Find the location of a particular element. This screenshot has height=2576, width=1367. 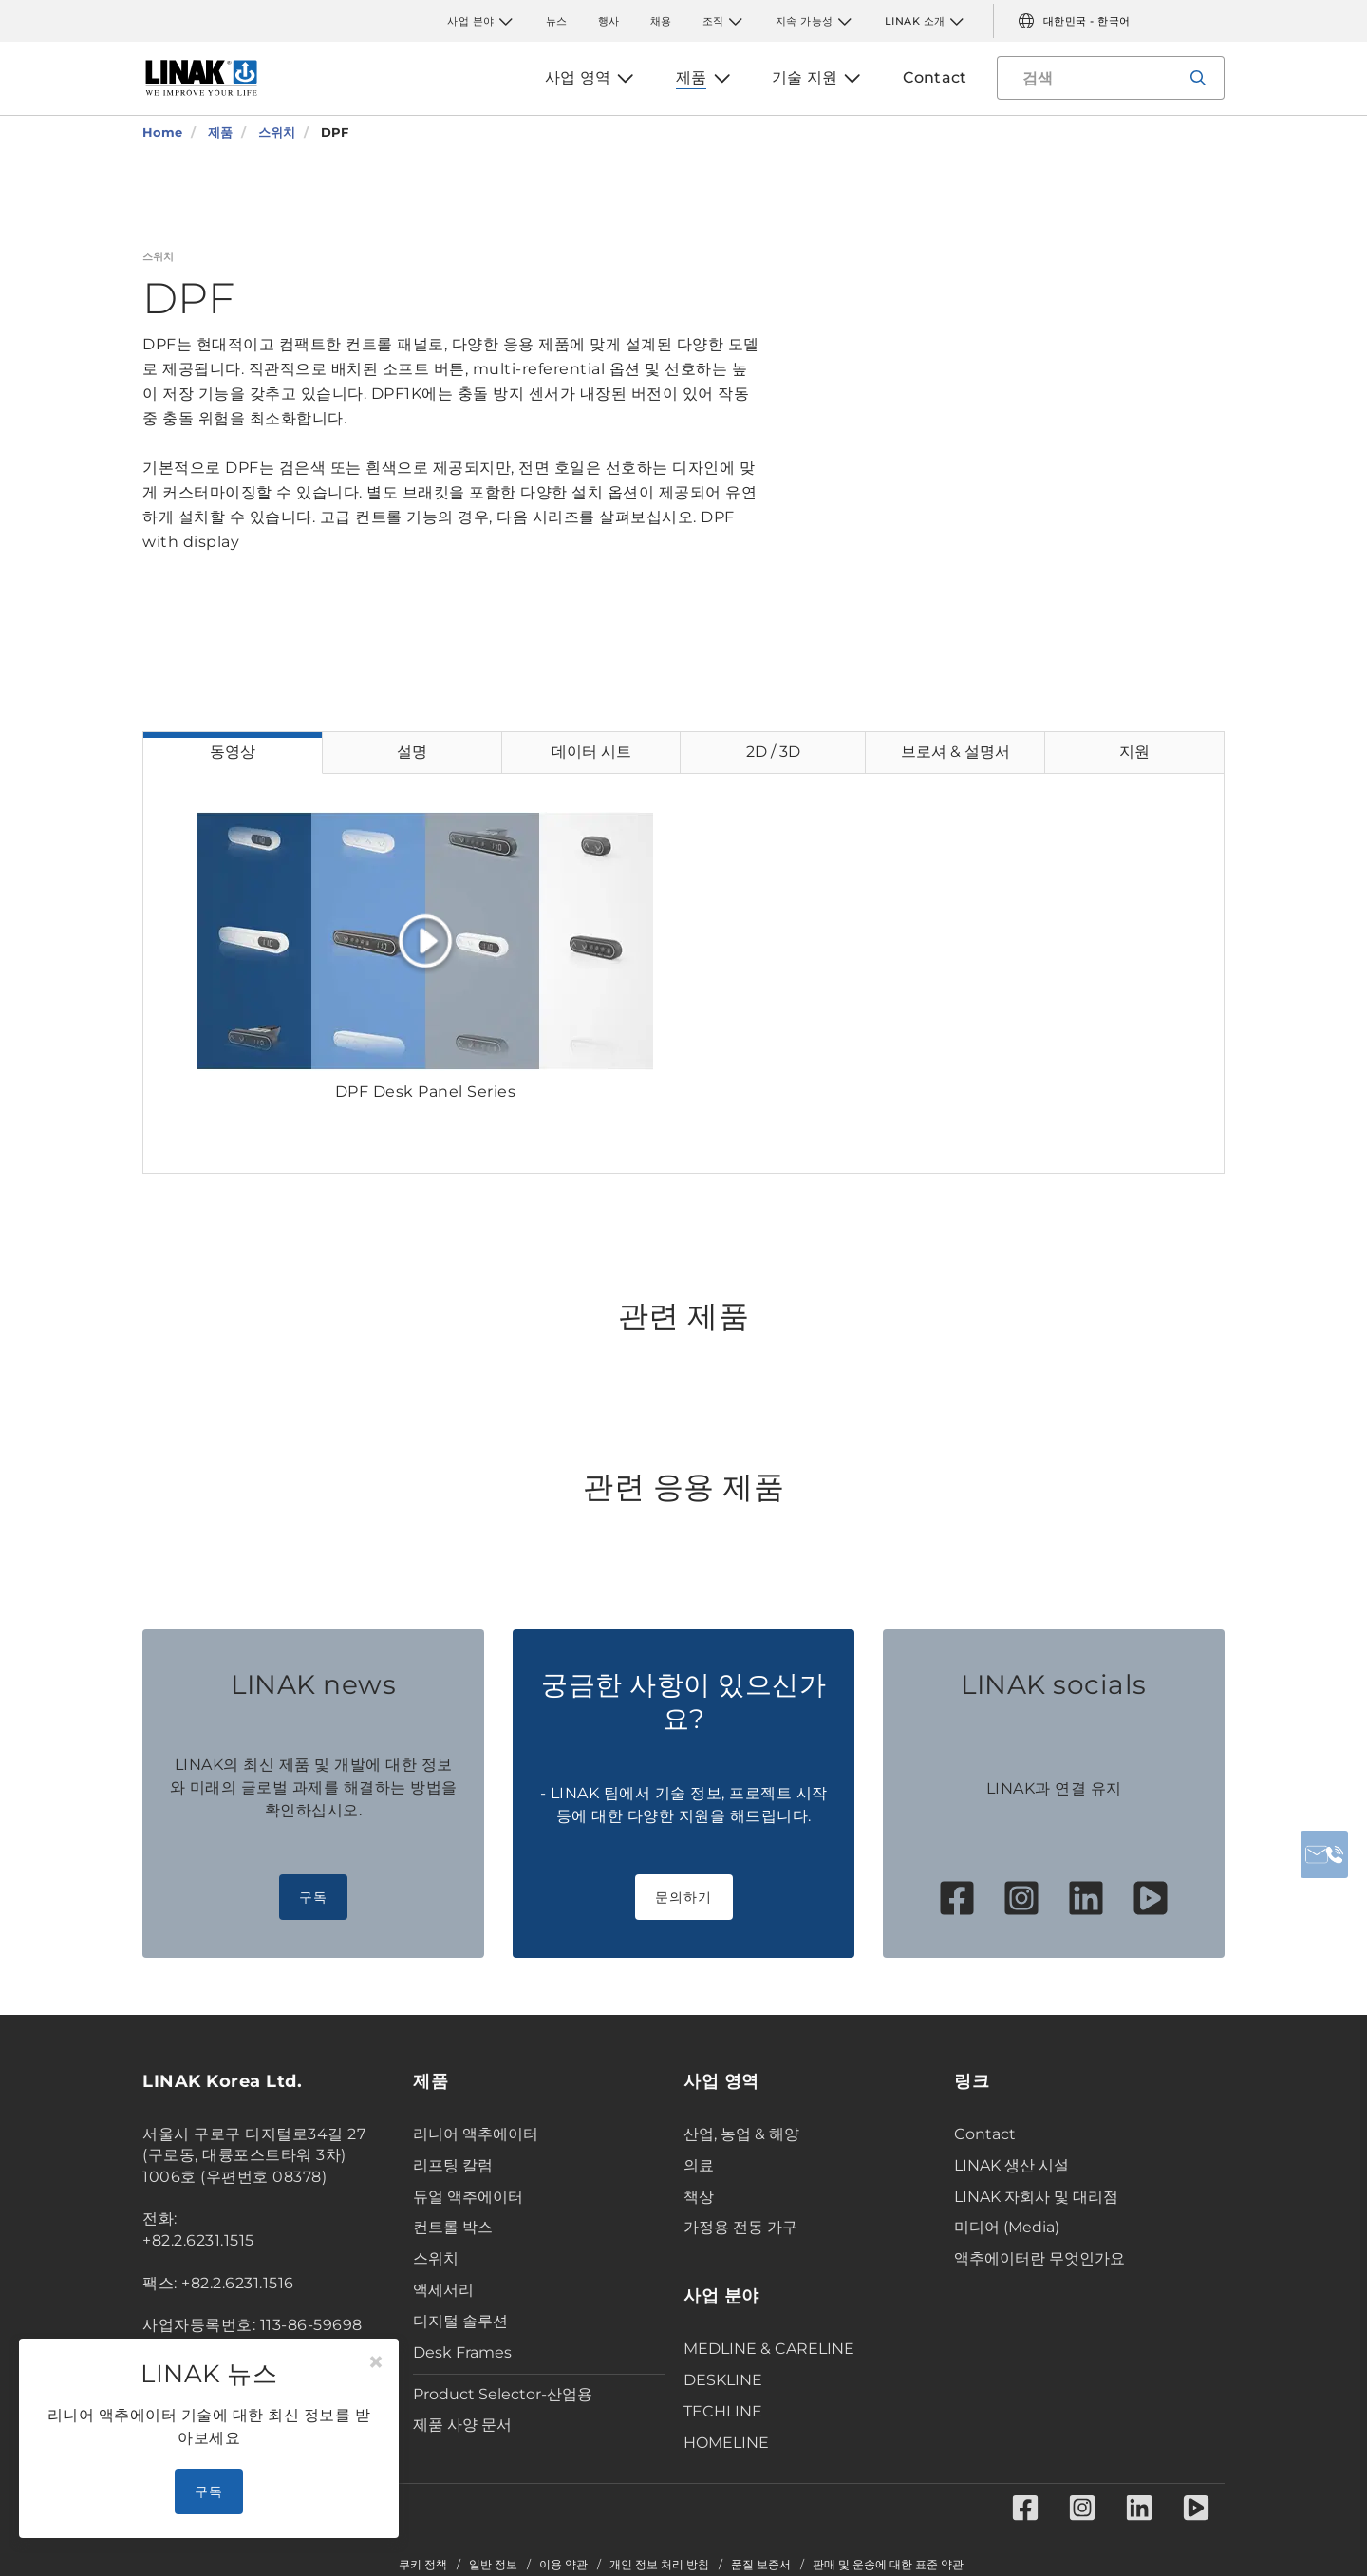

LINAK 자회사 및 대리점 is located at coordinates (1036, 2197).